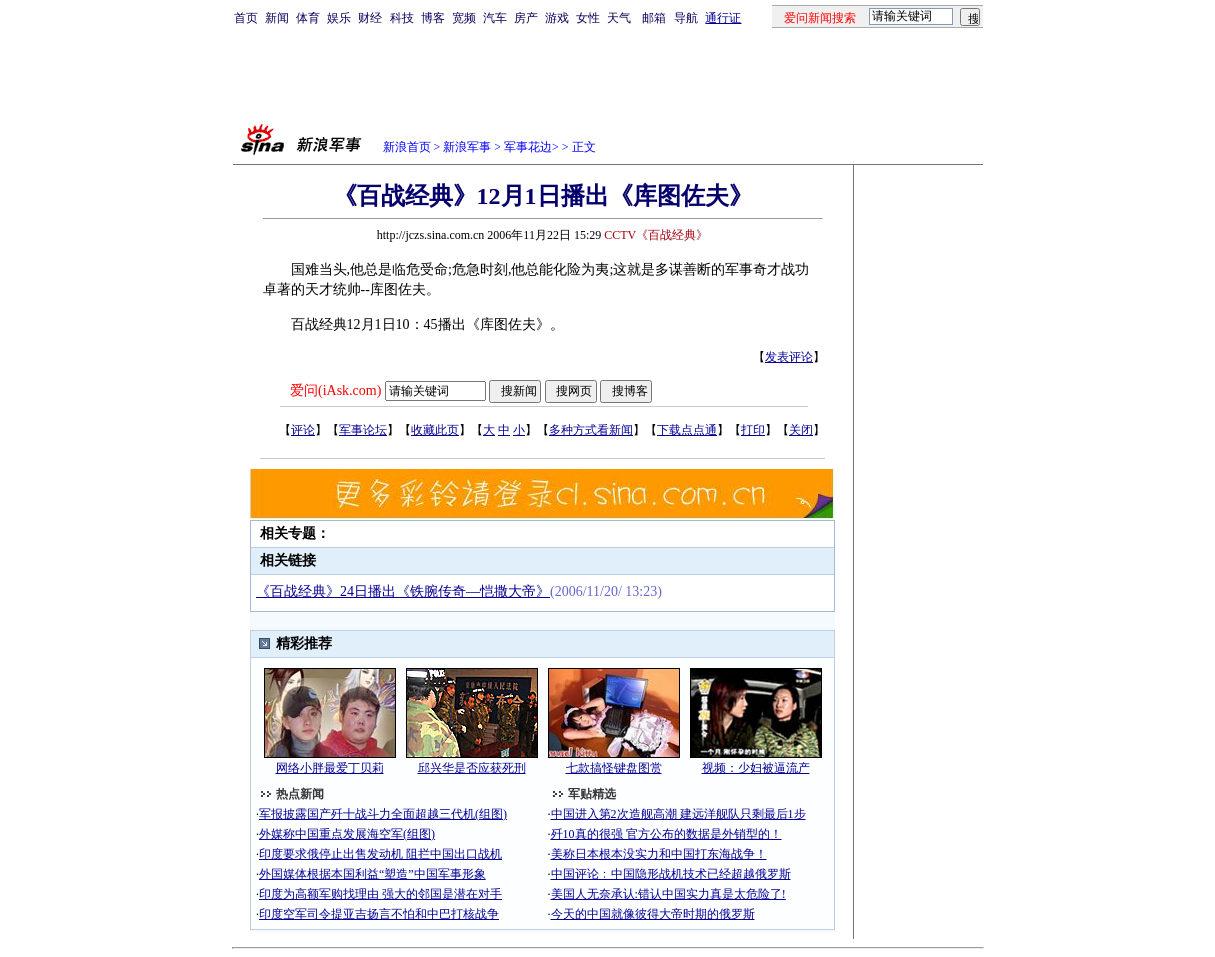  Describe the element at coordinates (619, 18) in the screenshot. I see `天气` at that location.